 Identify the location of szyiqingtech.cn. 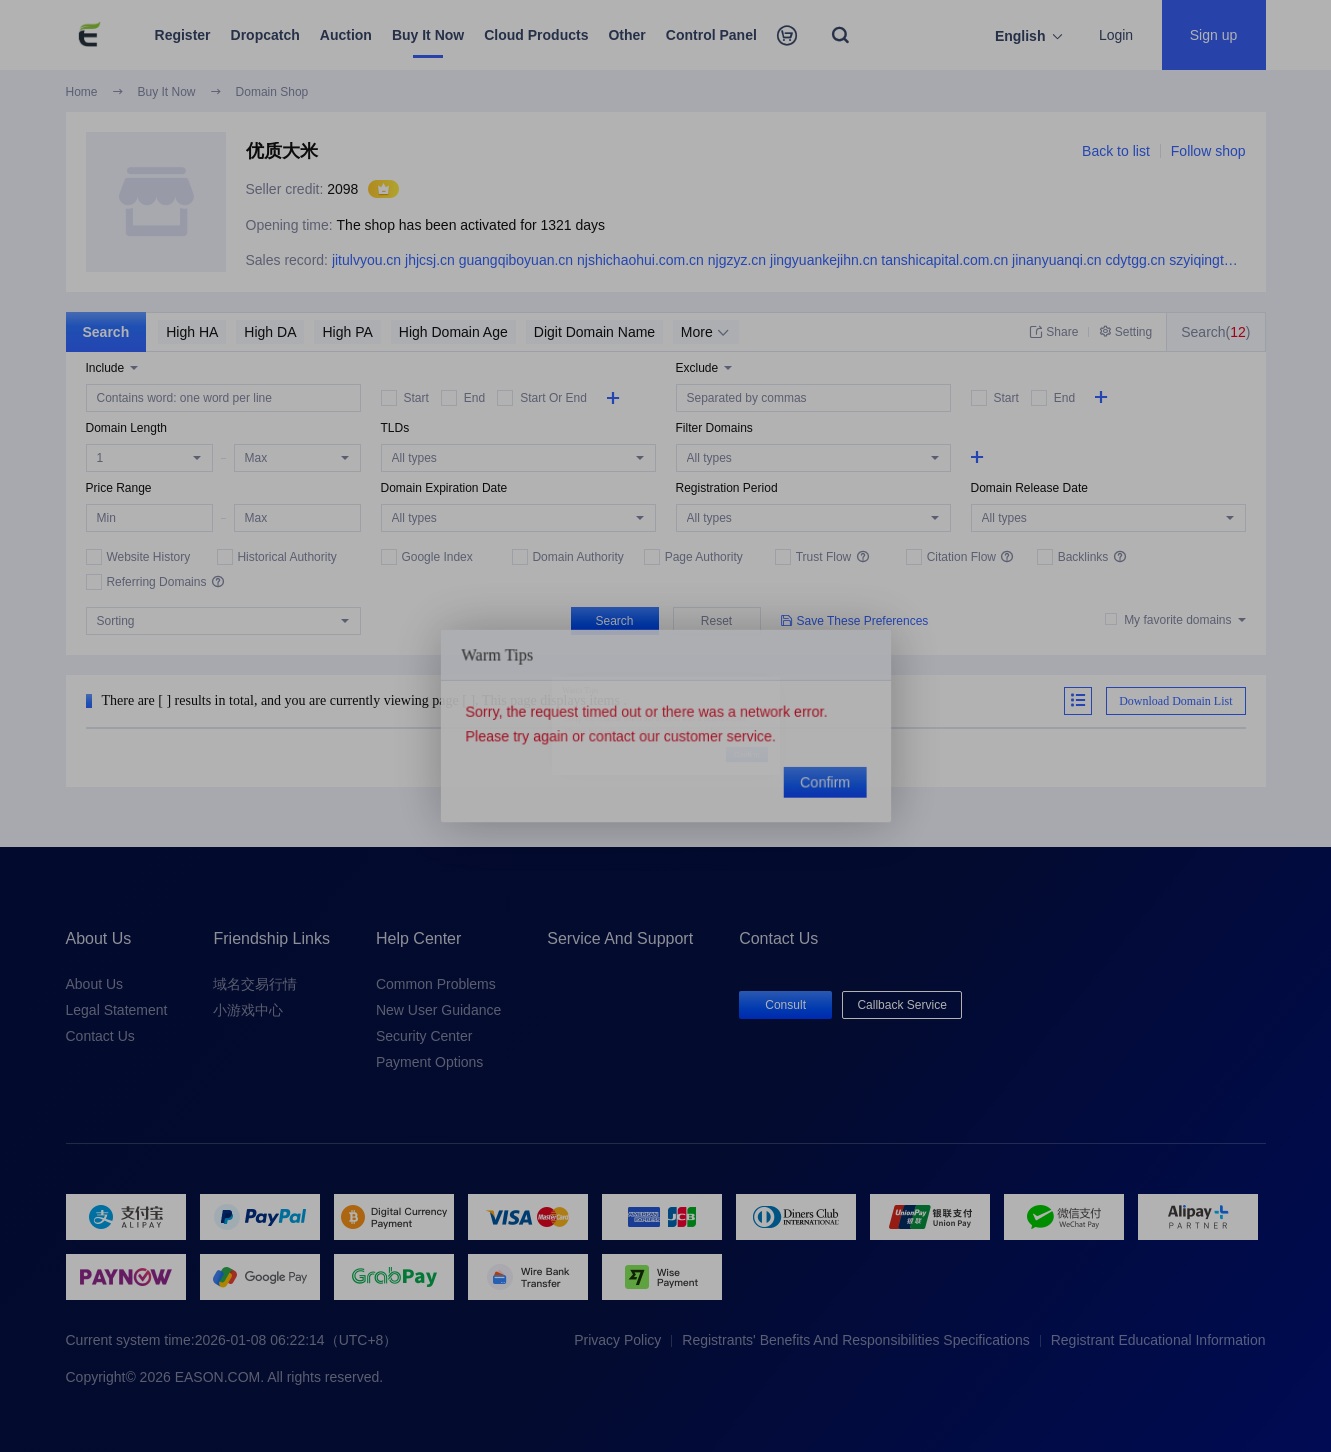
(1217, 260).